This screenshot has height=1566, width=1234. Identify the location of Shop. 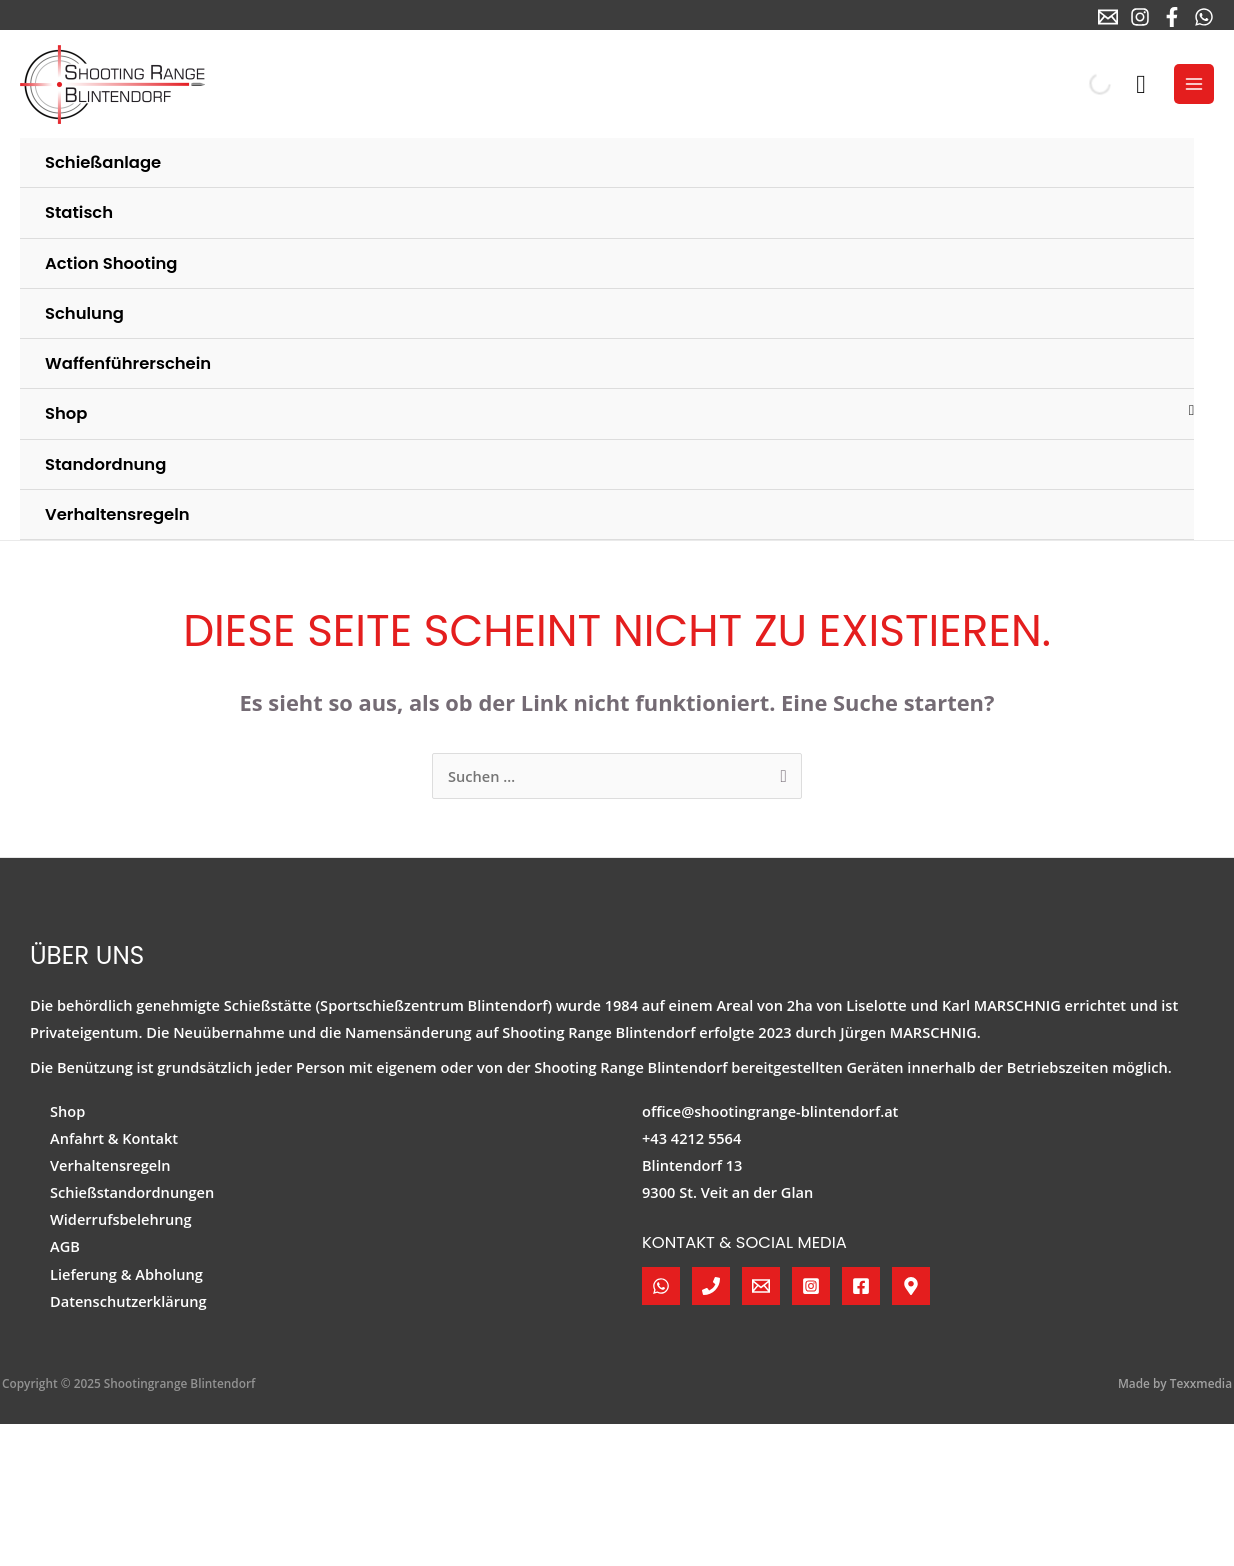
(67, 1111).